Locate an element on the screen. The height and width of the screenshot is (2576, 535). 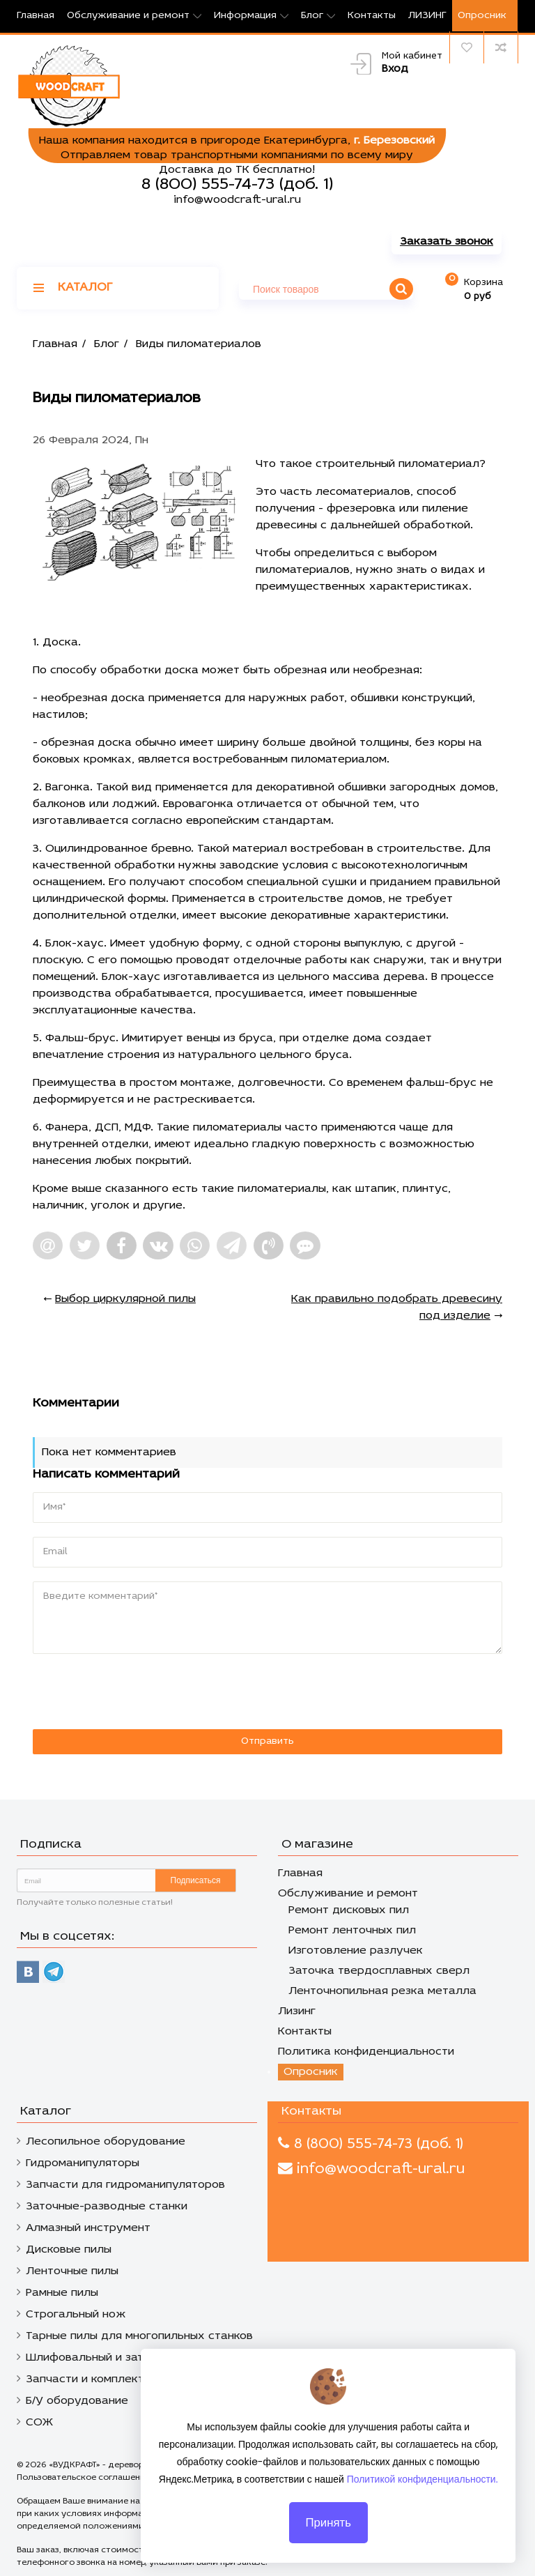
Шлифовальный и заточной инструмент is located at coordinates (136, 2357).